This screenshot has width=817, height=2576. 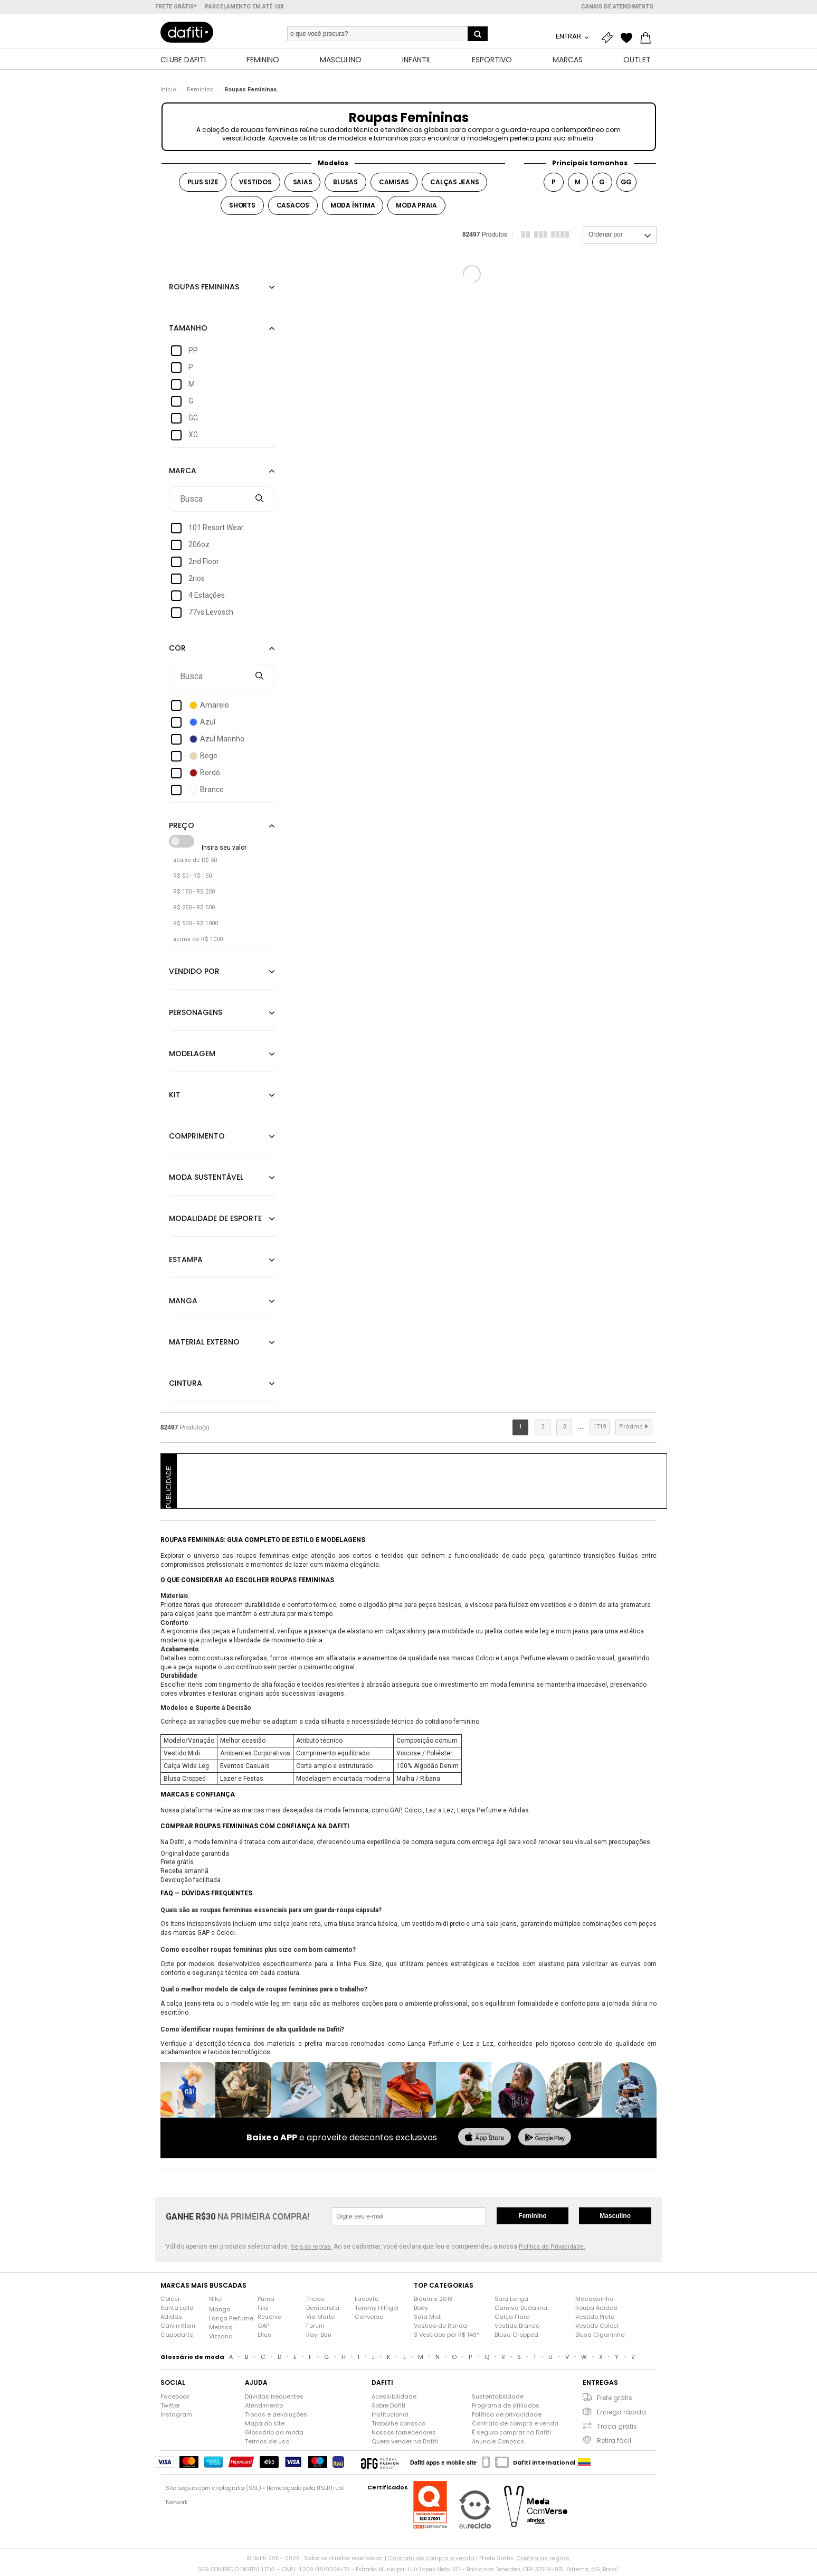 I want to click on Shorts, so click(x=242, y=207).